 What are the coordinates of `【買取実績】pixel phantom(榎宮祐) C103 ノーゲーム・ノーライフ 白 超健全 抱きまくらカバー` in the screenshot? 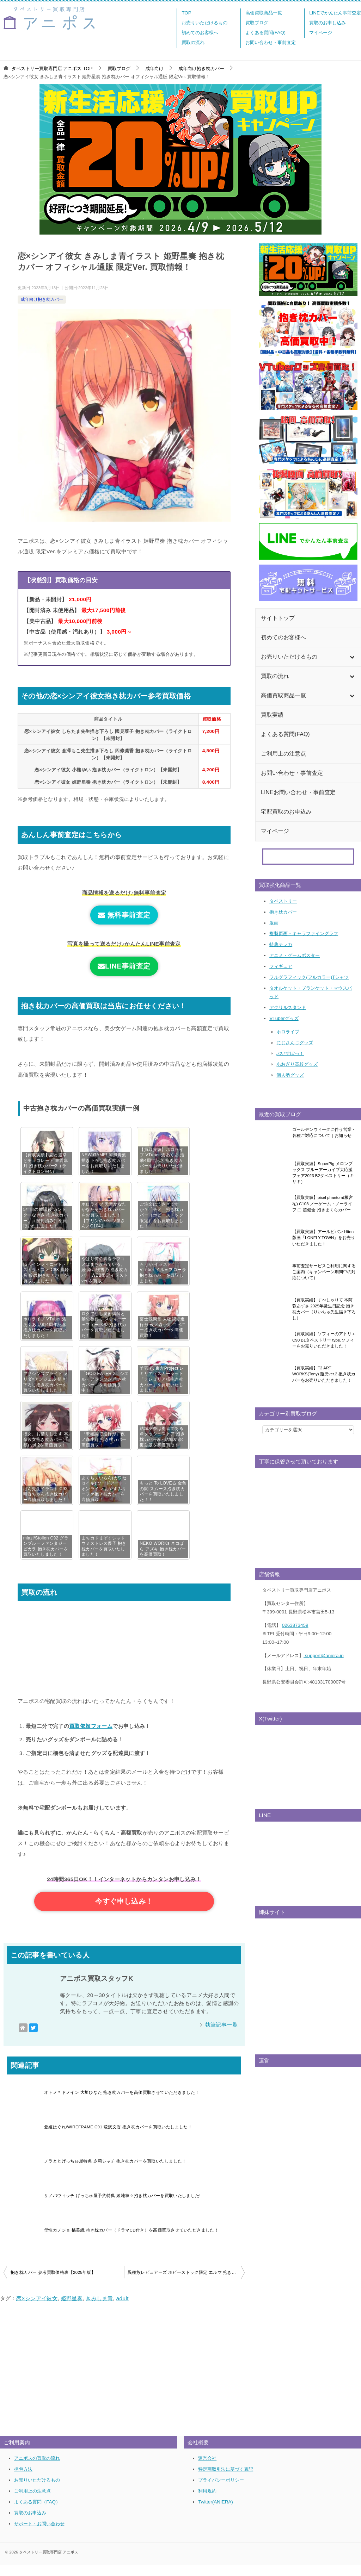 It's located at (322, 1203).